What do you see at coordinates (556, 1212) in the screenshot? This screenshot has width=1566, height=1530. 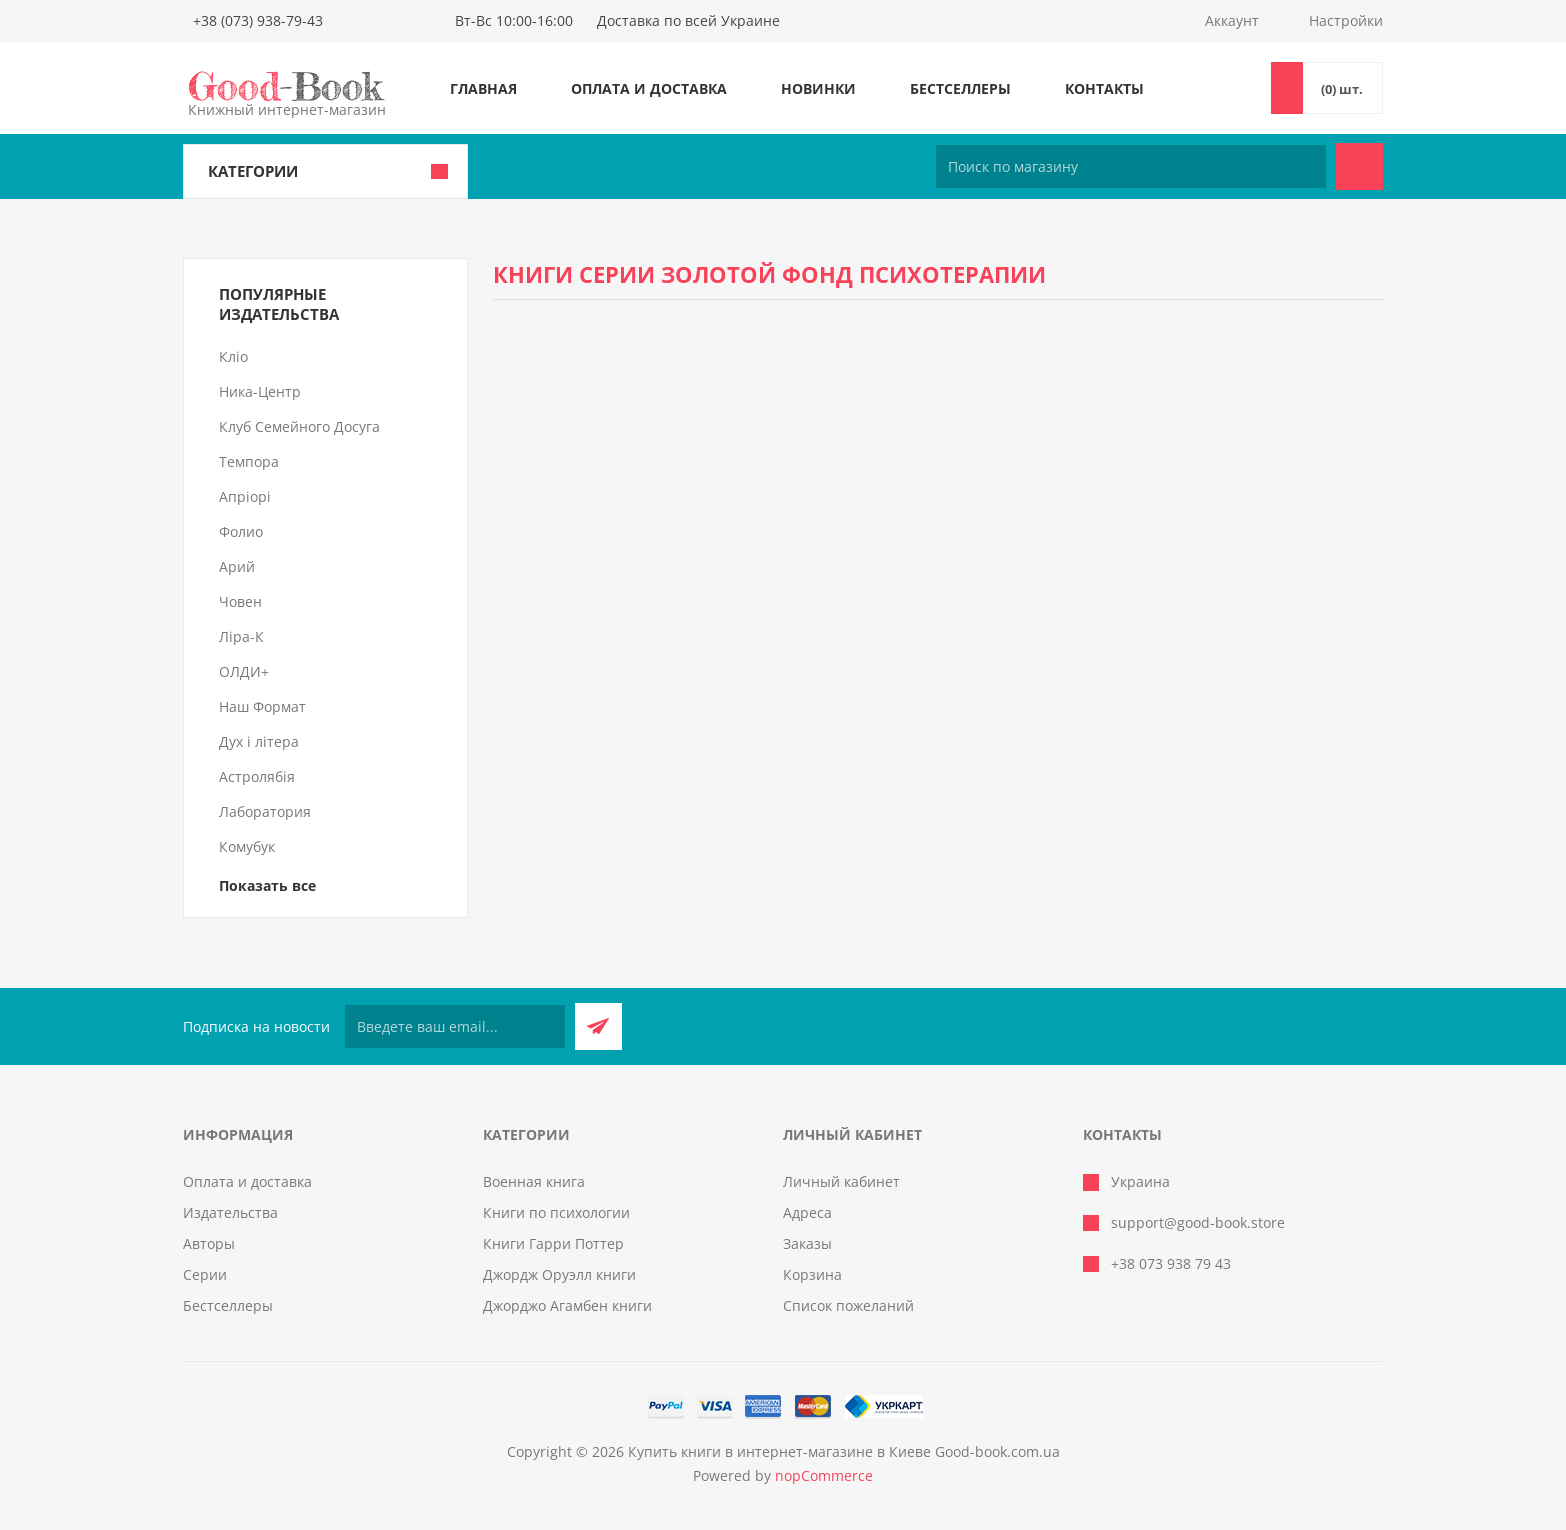 I see `Книги по психологии` at bounding box center [556, 1212].